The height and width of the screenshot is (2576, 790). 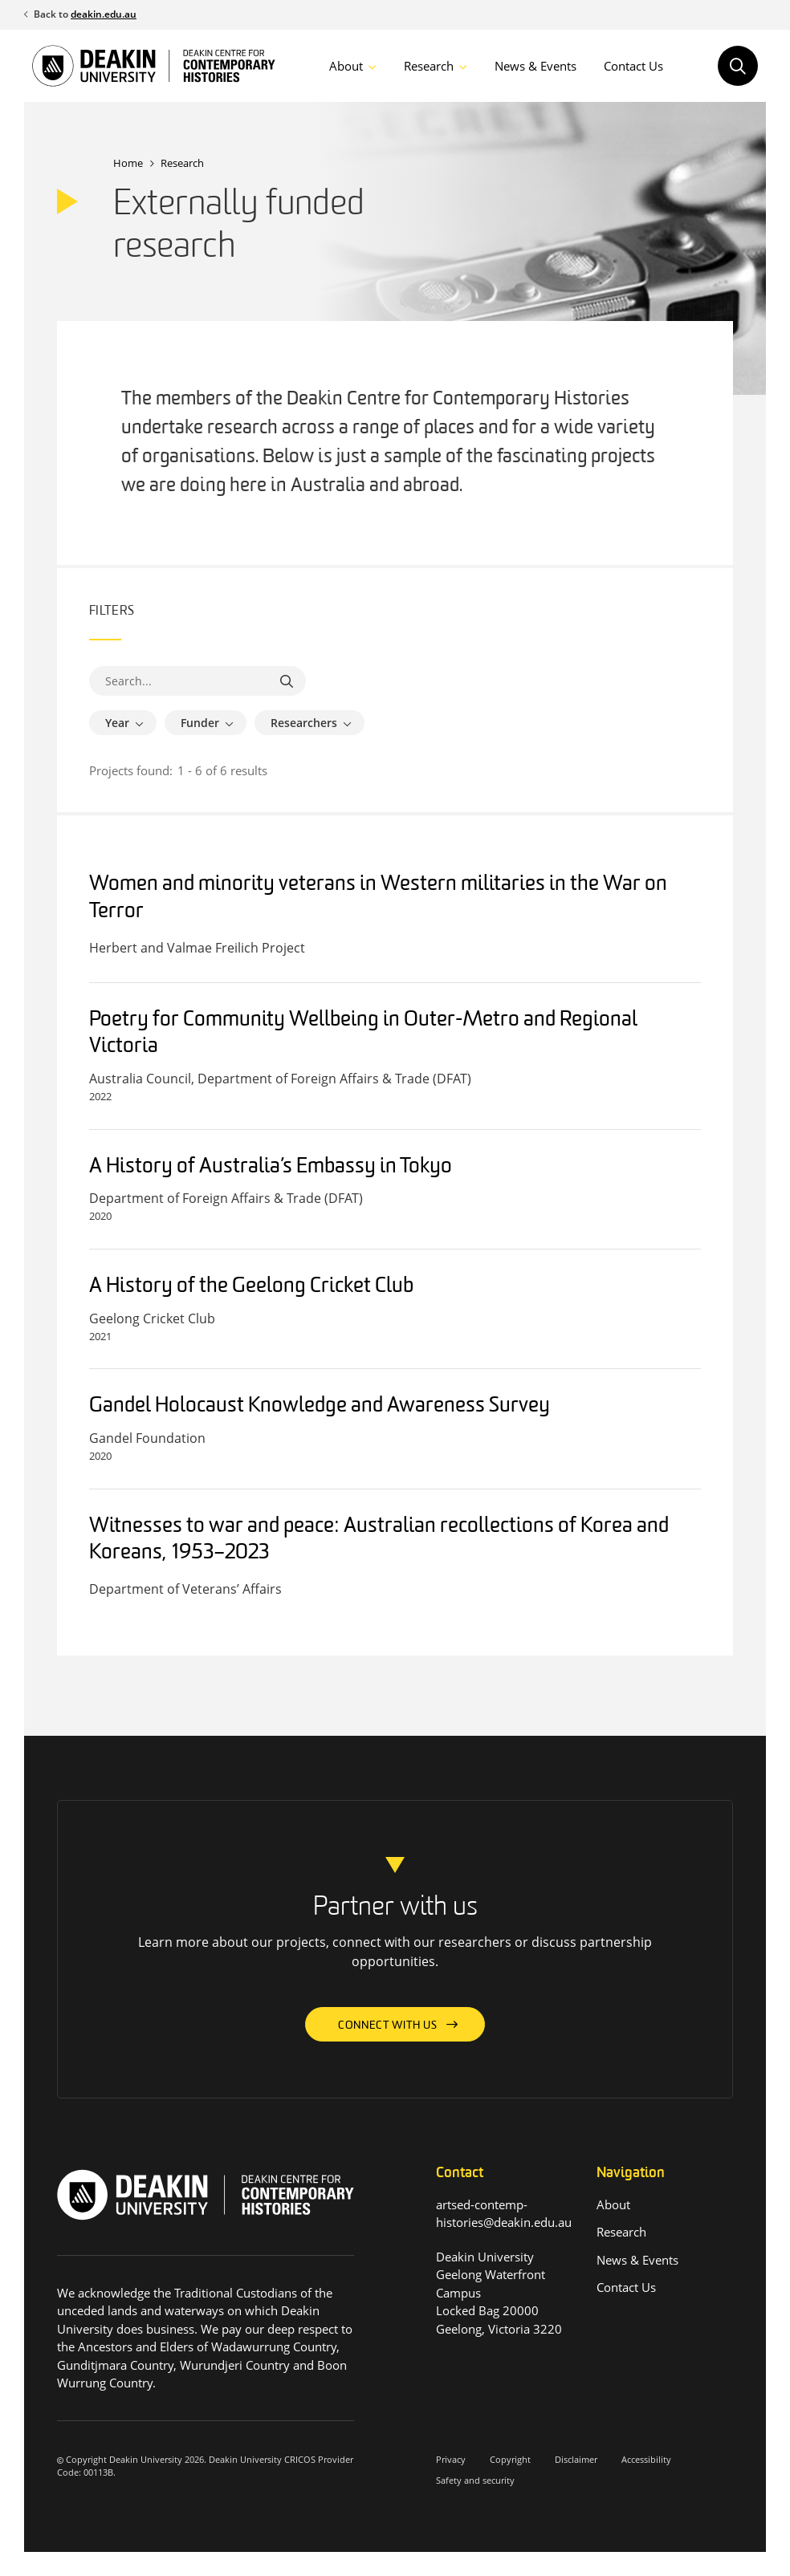 What do you see at coordinates (378, 898) in the screenshot?
I see `Women and minority veterans in Western militaries in the War on Terror` at bounding box center [378, 898].